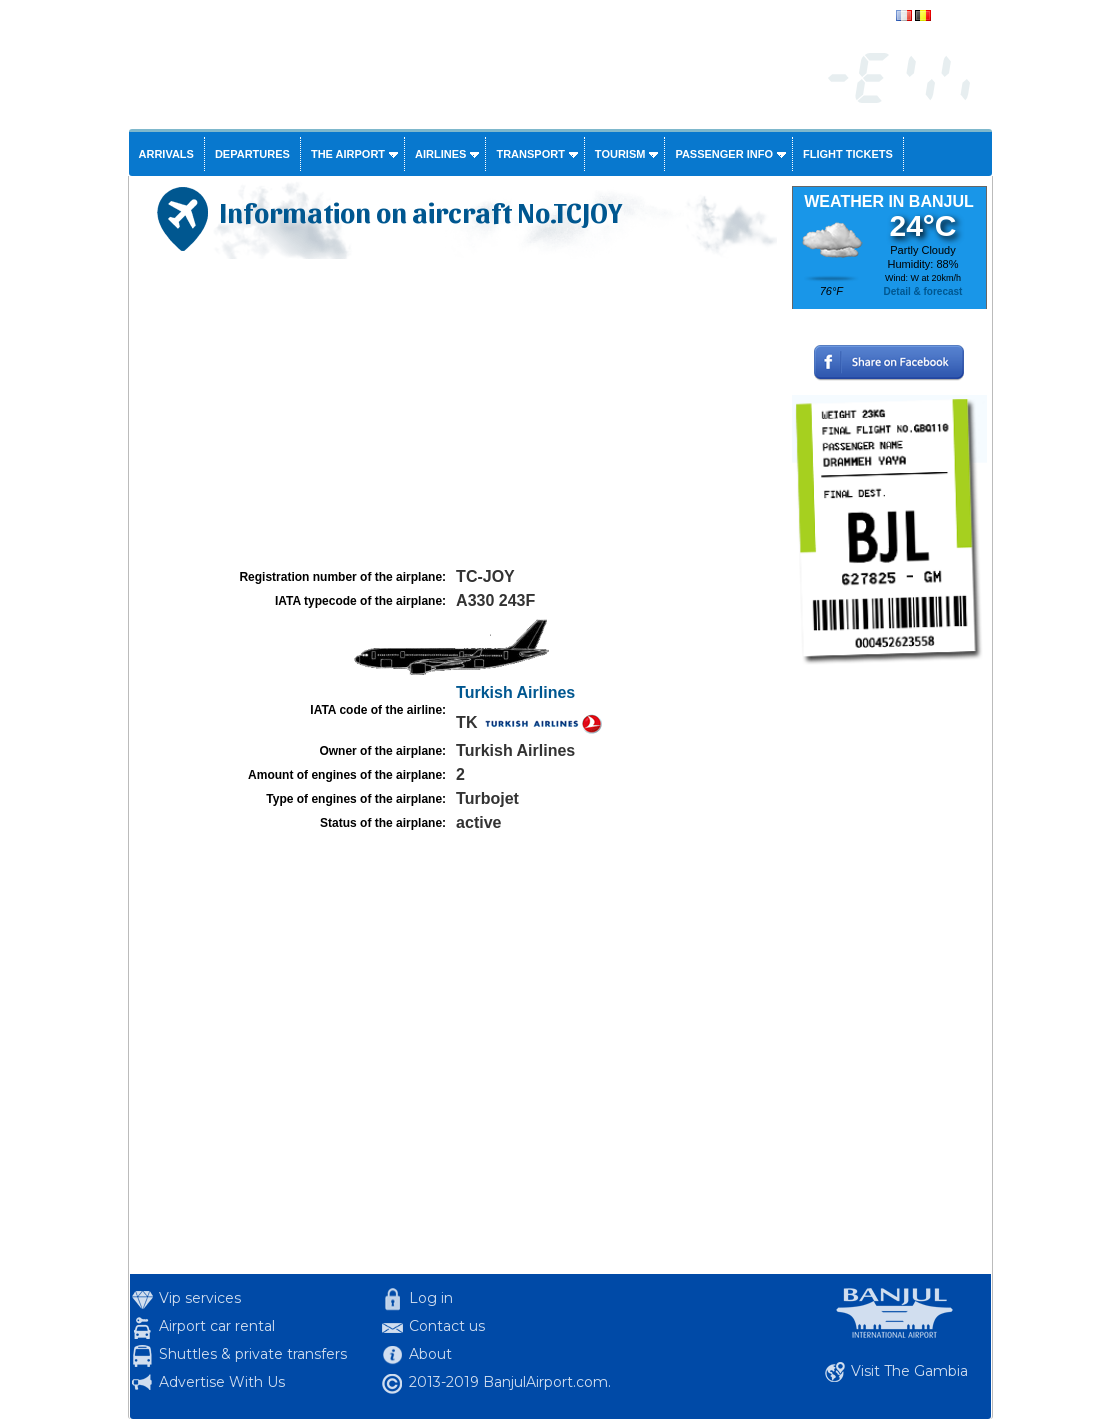  I want to click on Departures, so click(252, 154).